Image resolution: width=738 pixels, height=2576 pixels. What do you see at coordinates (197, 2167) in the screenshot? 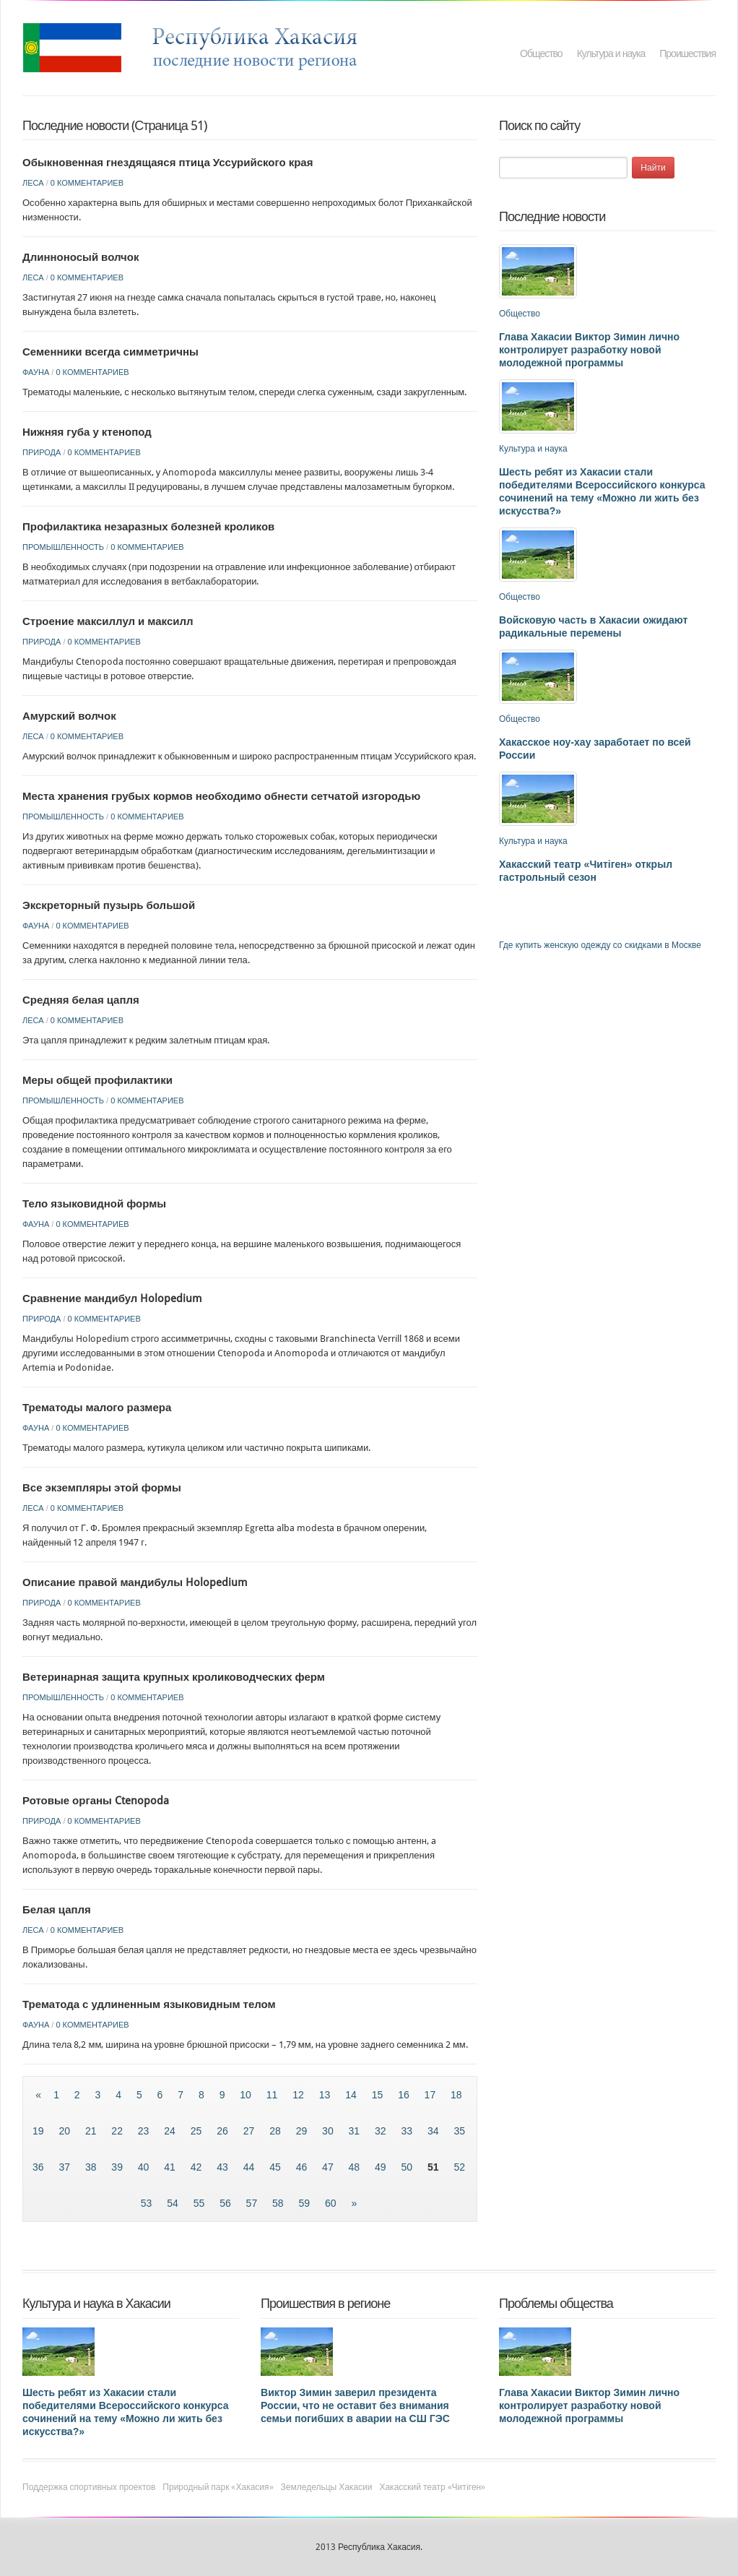
I see `42` at bounding box center [197, 2167].